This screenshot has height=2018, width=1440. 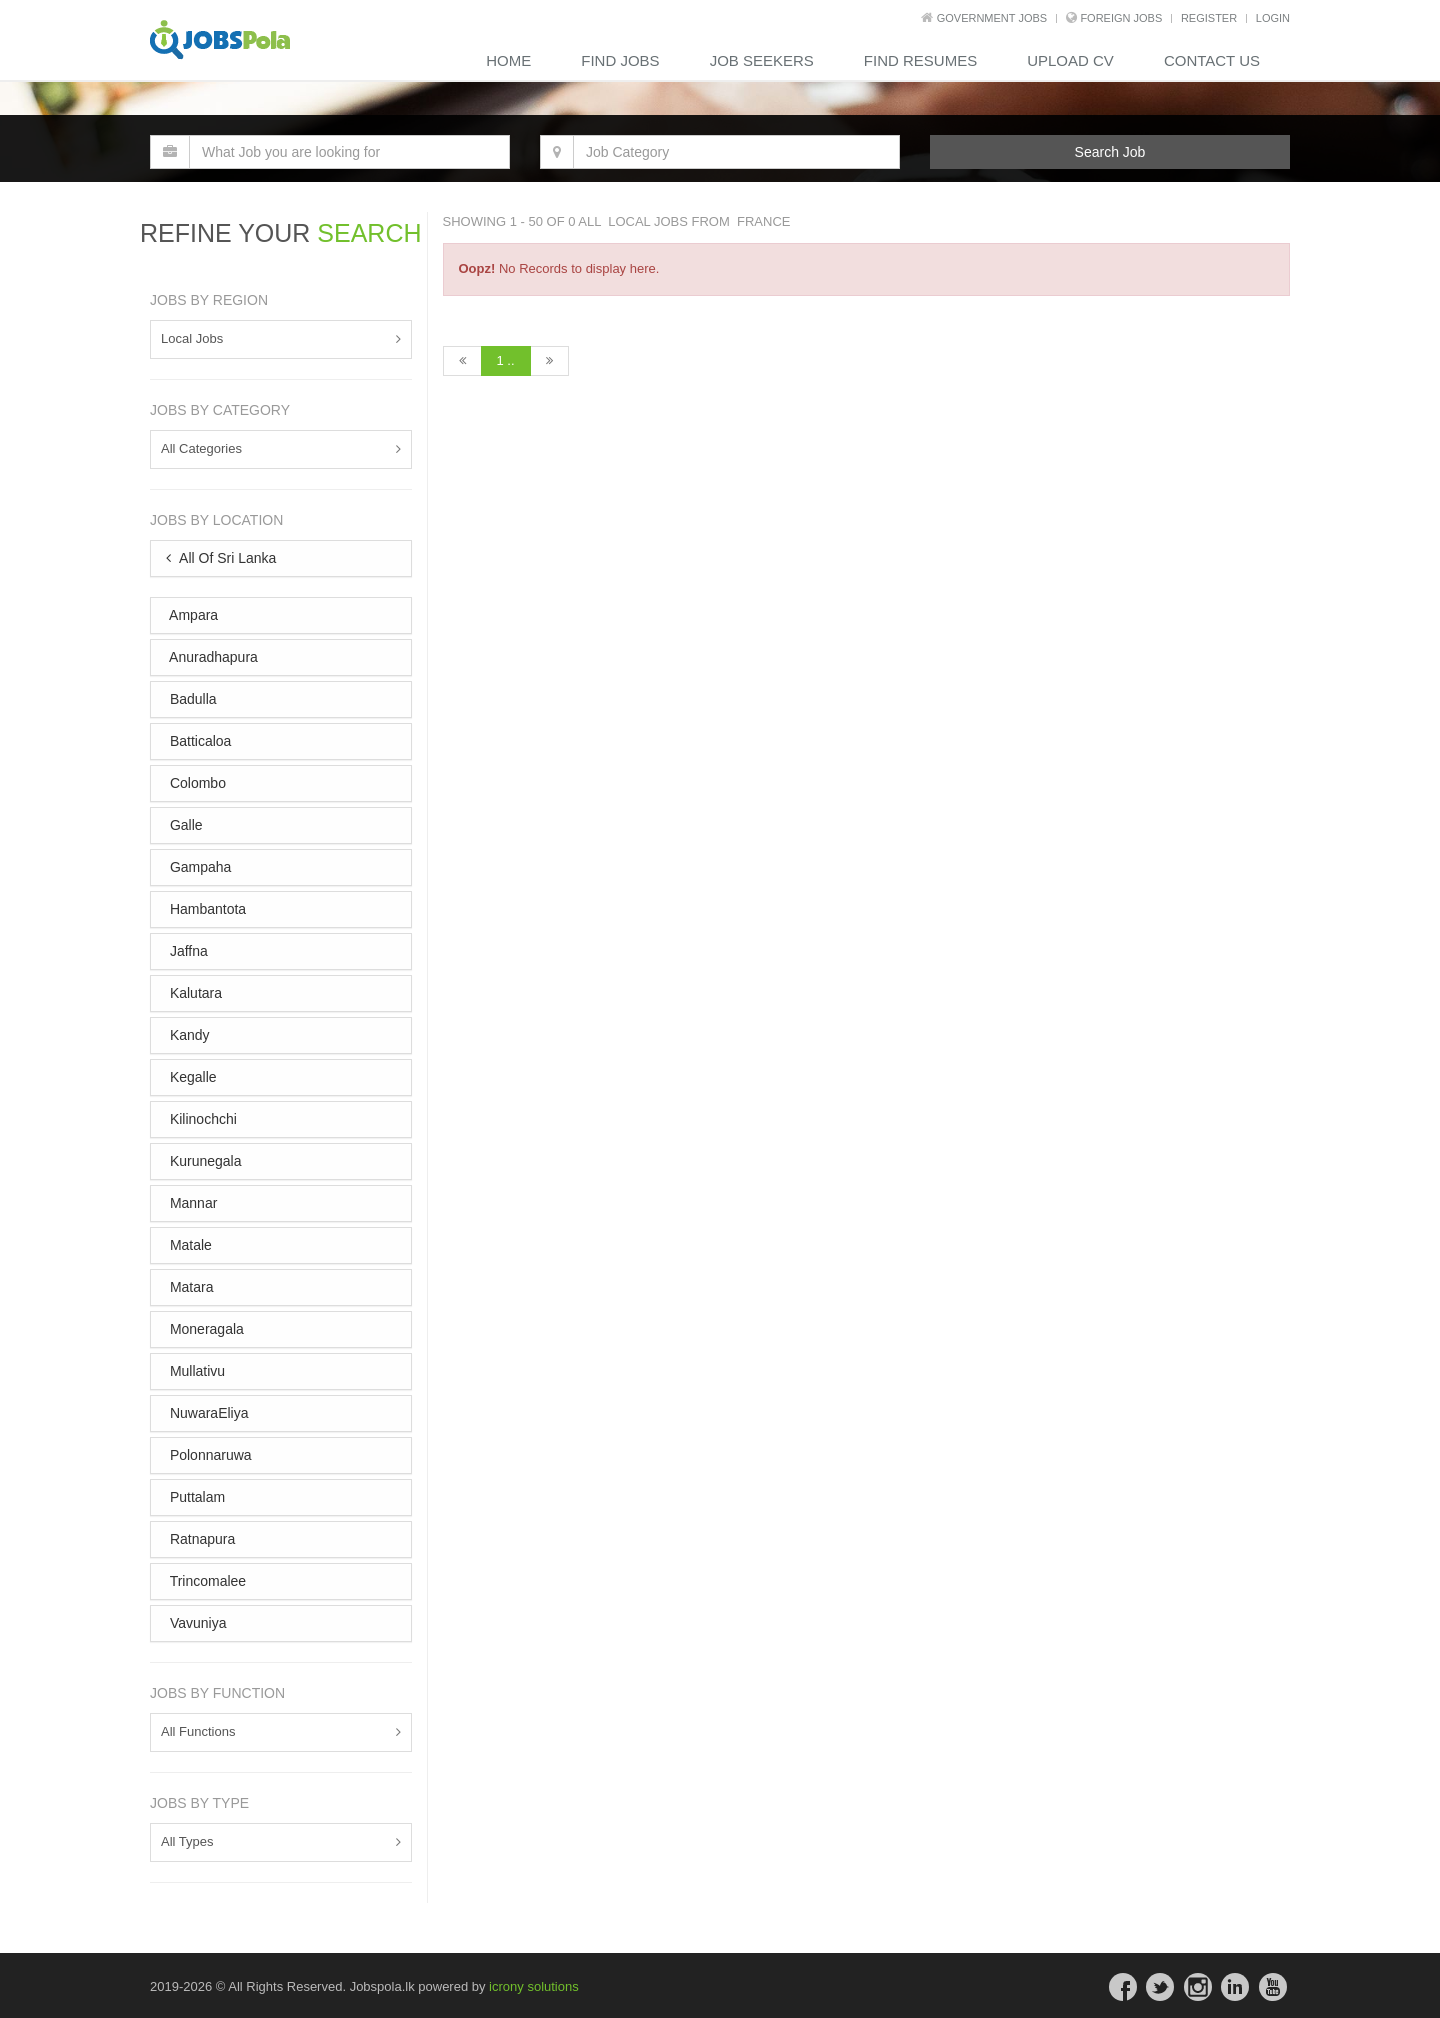 I want to click on All Types, so click(x=187, y=1841).